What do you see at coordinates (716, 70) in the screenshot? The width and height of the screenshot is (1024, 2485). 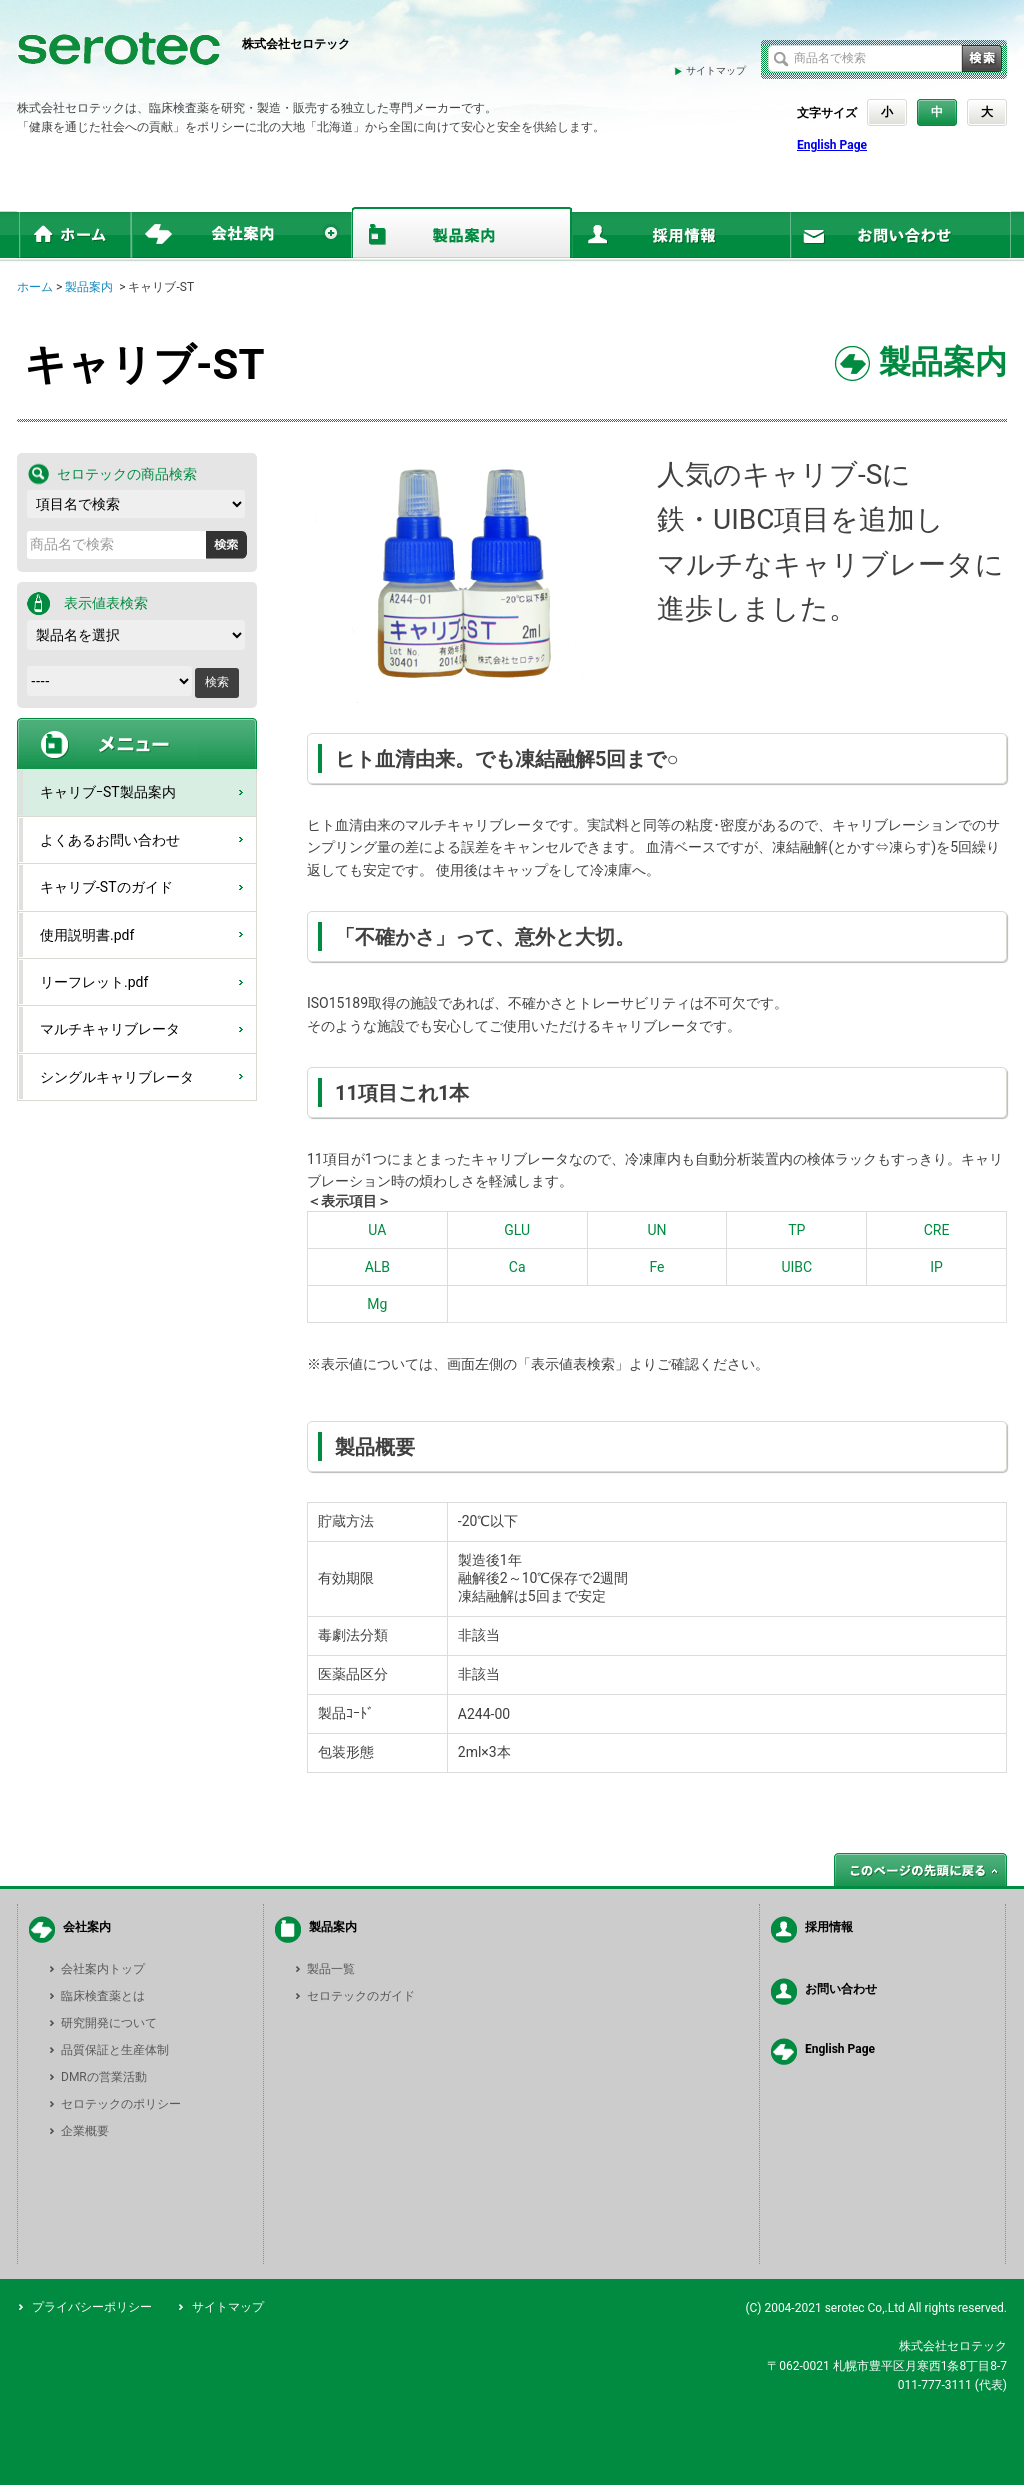 I see `サイトマップ` at bounding box center [716, 70].